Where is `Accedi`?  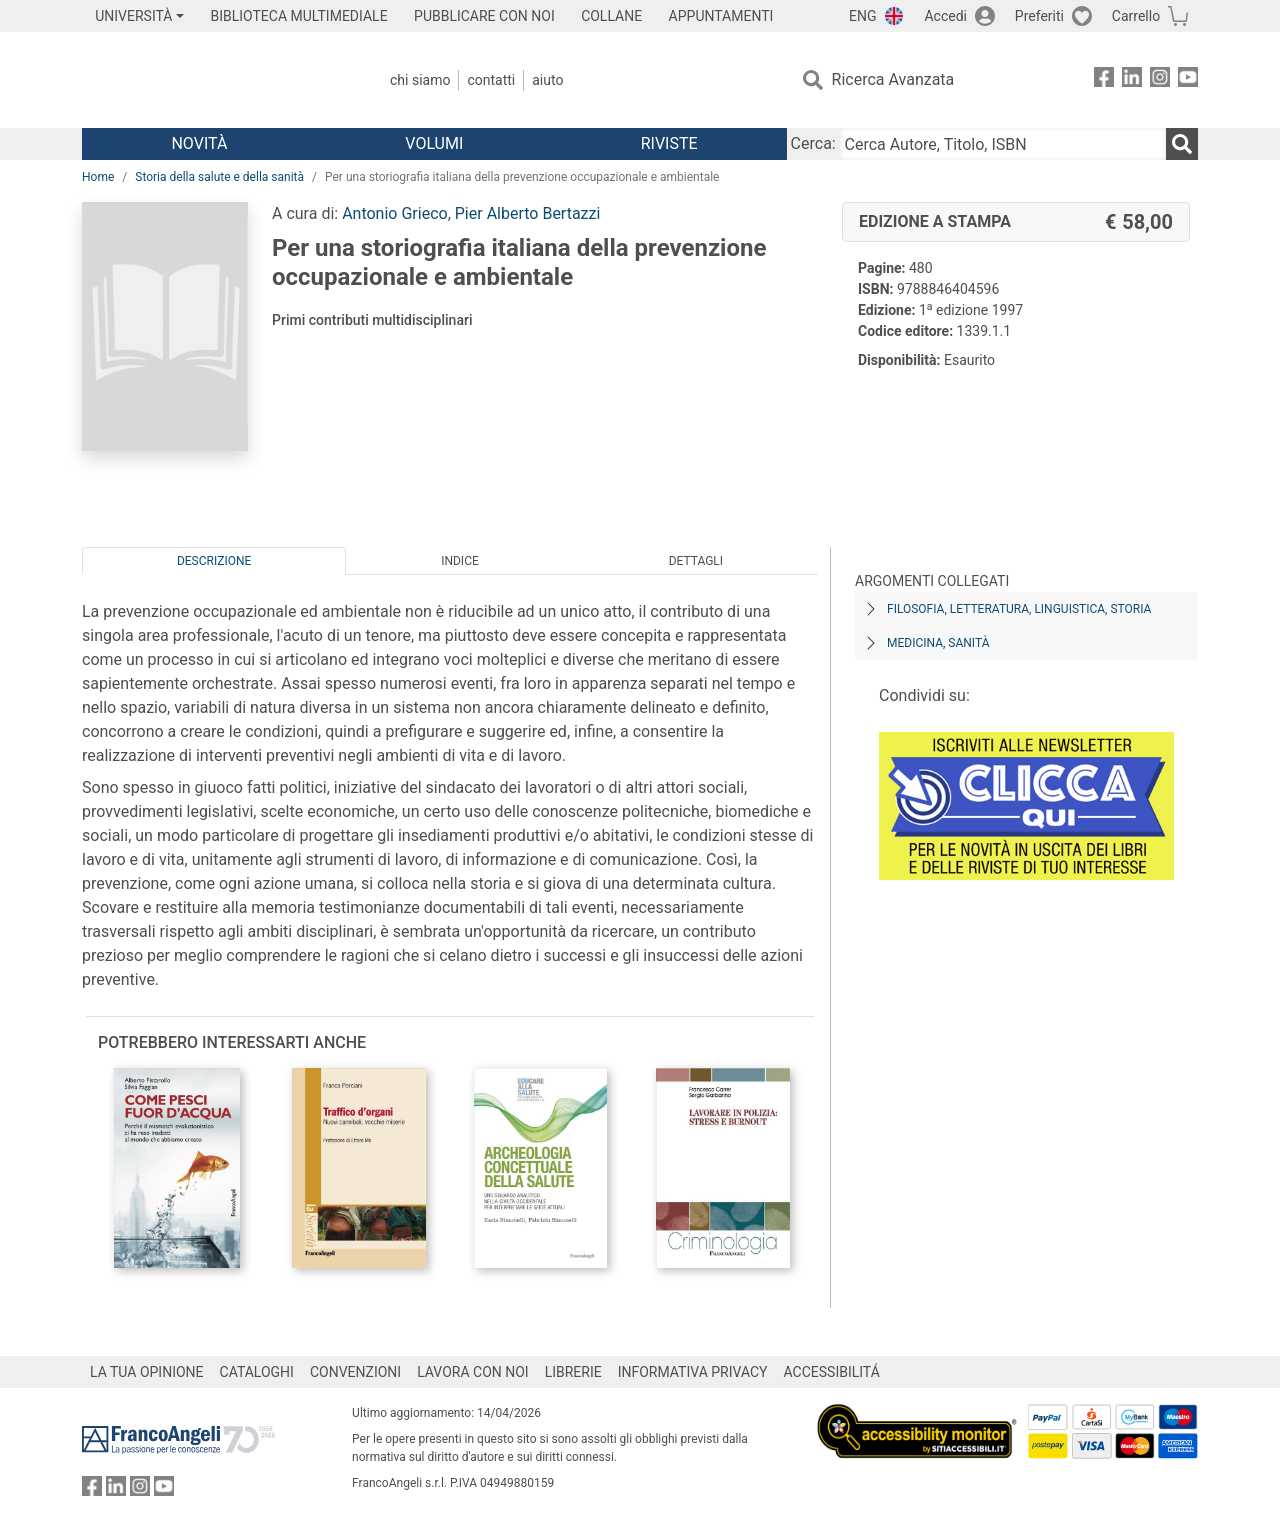 Accedi is located at coordinates (945, 16).